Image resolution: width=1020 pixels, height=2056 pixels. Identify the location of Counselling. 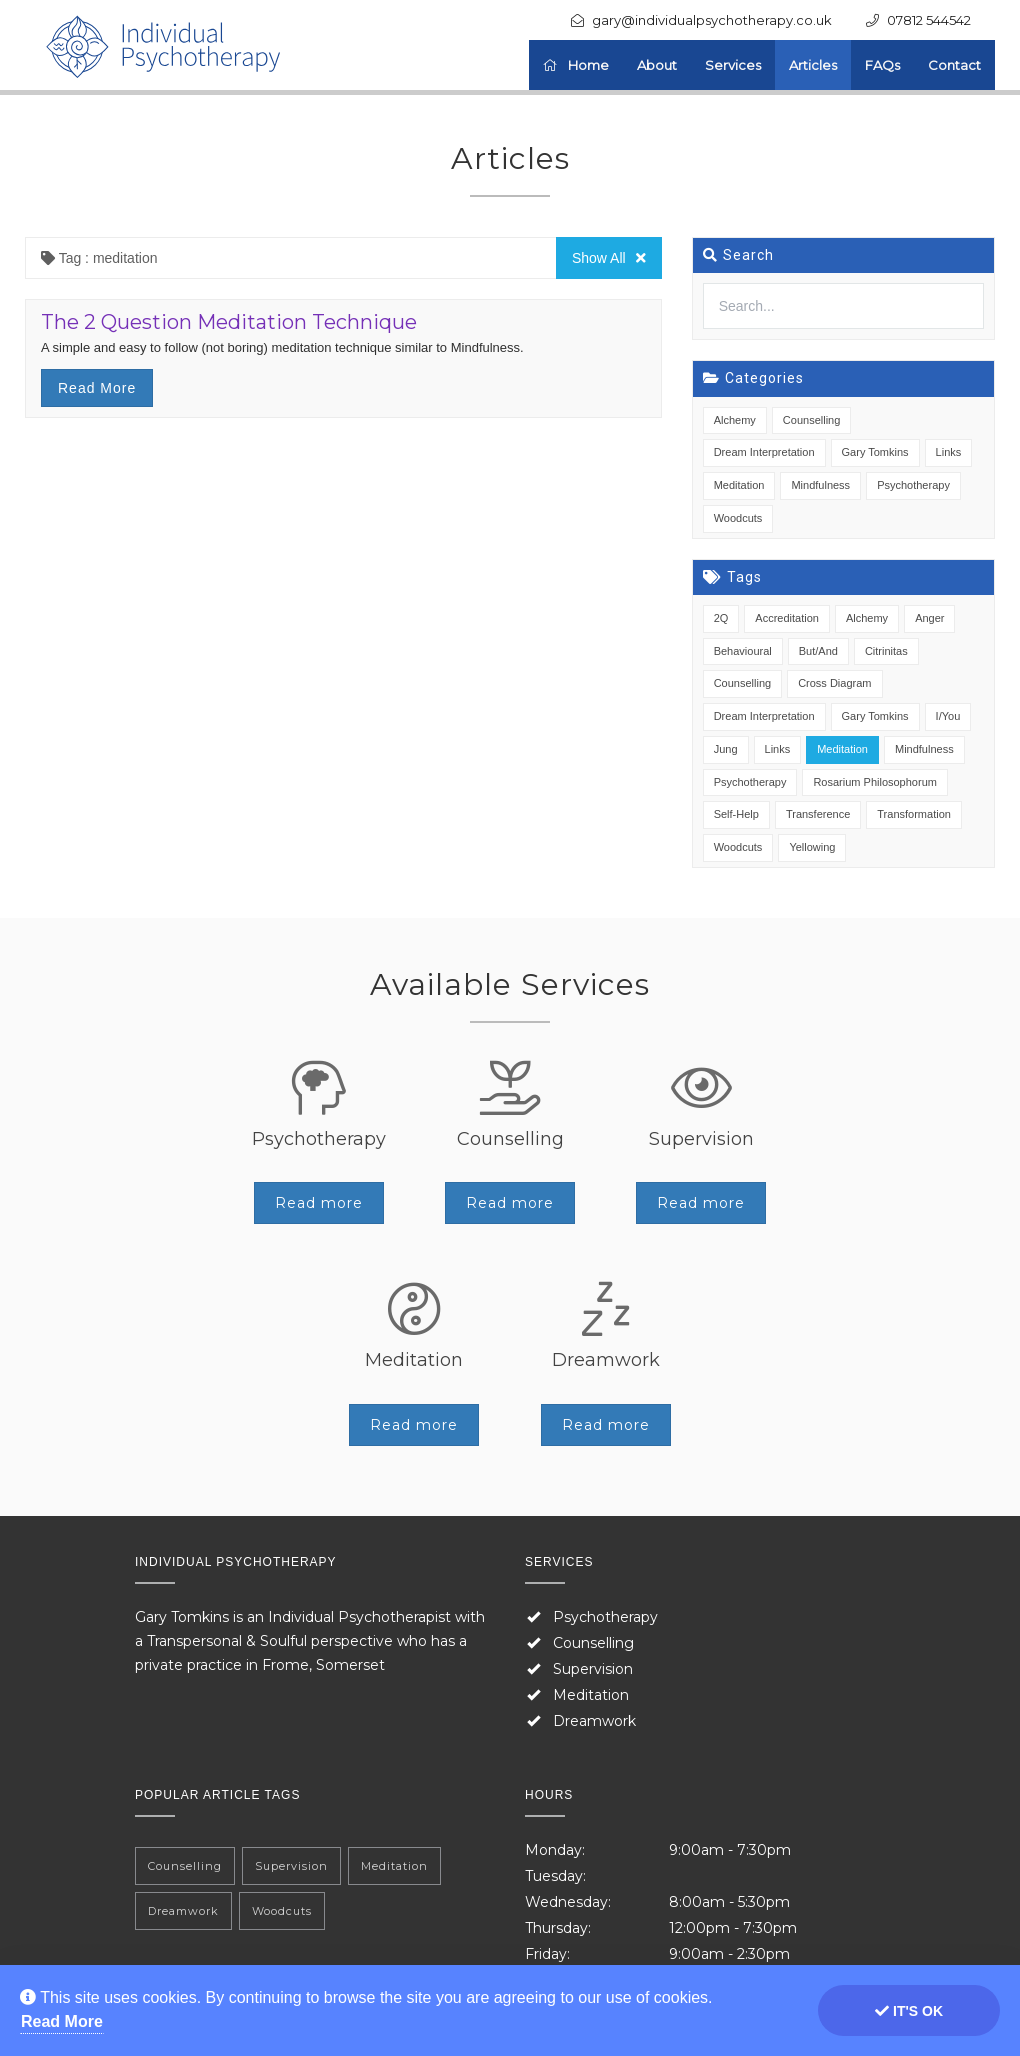
(811, 420).